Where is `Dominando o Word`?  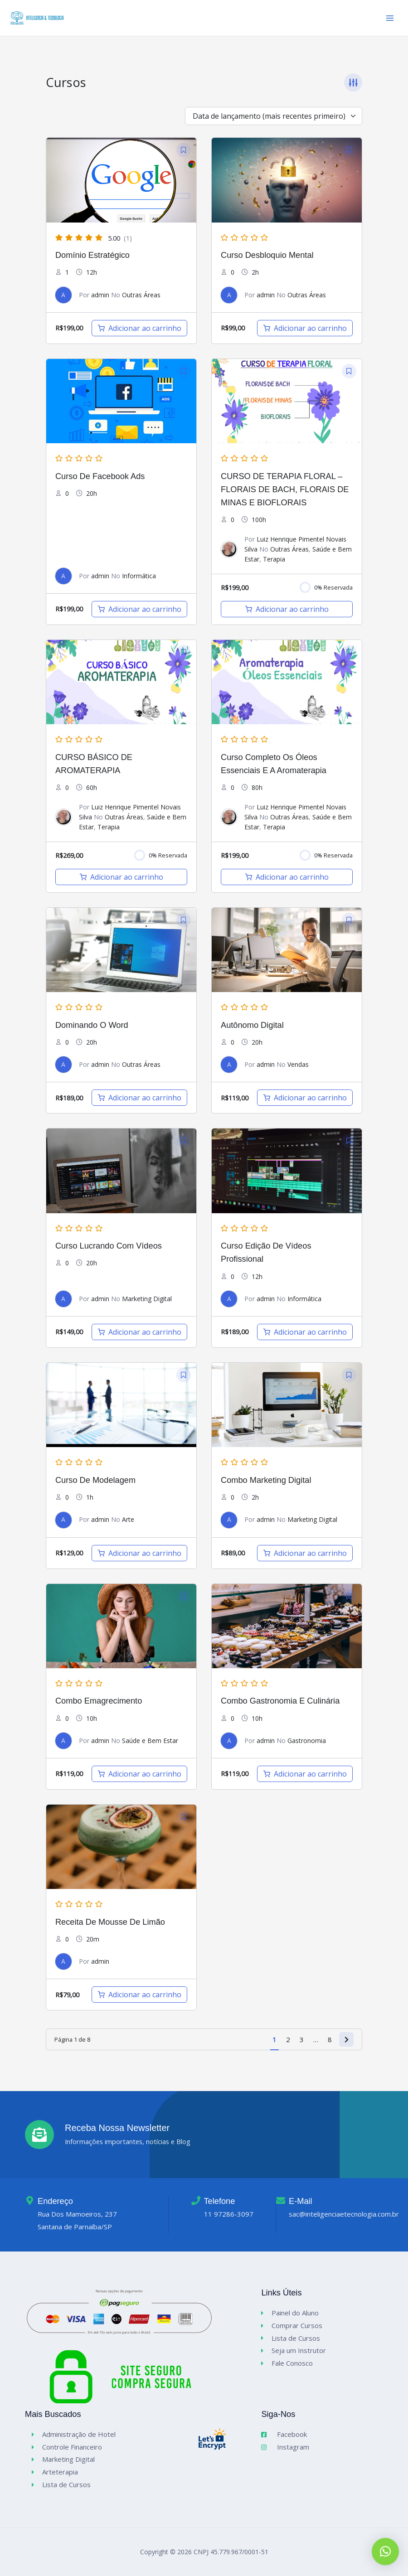
Dominando o Word is located at coordinates (91, 1029).